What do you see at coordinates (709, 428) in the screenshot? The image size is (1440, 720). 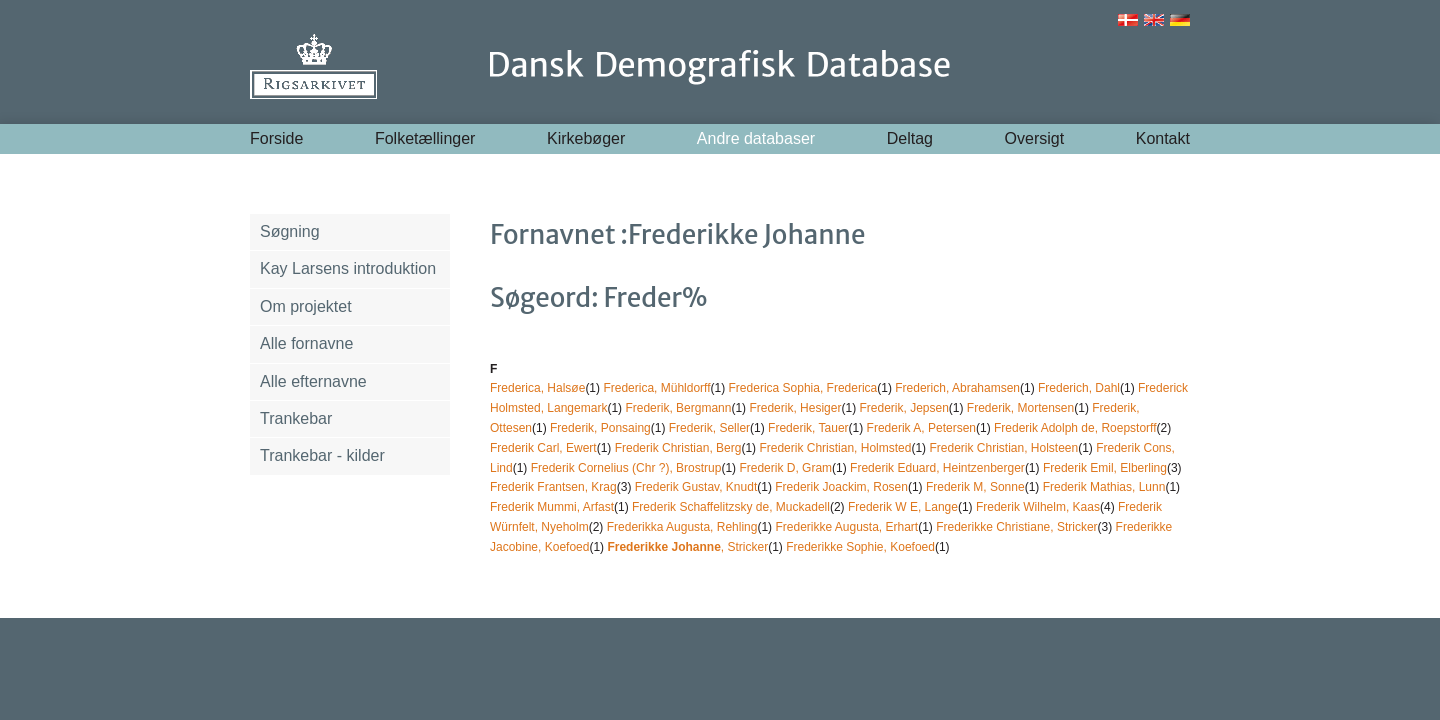 I see `Frederik, Seller` at bounding box center [709, 428].